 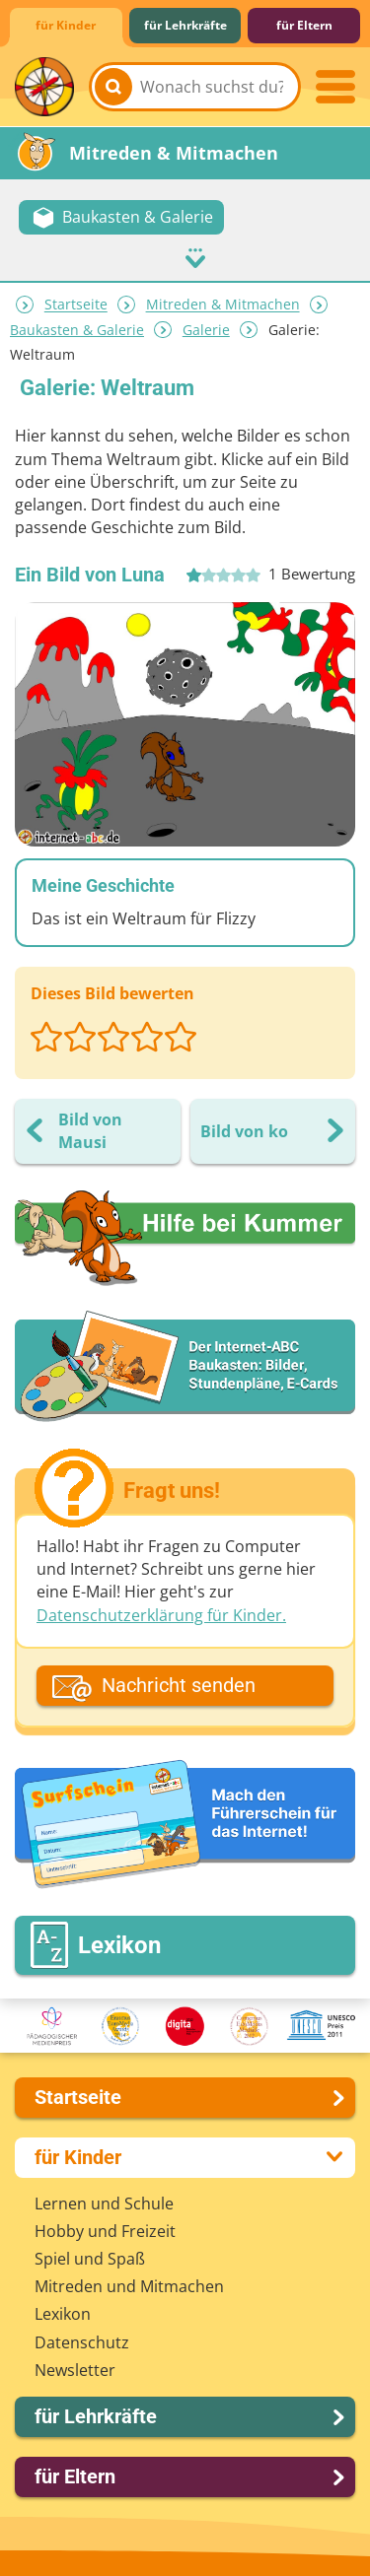 I want to click on Newsletter, so click(x=75, y=2370).